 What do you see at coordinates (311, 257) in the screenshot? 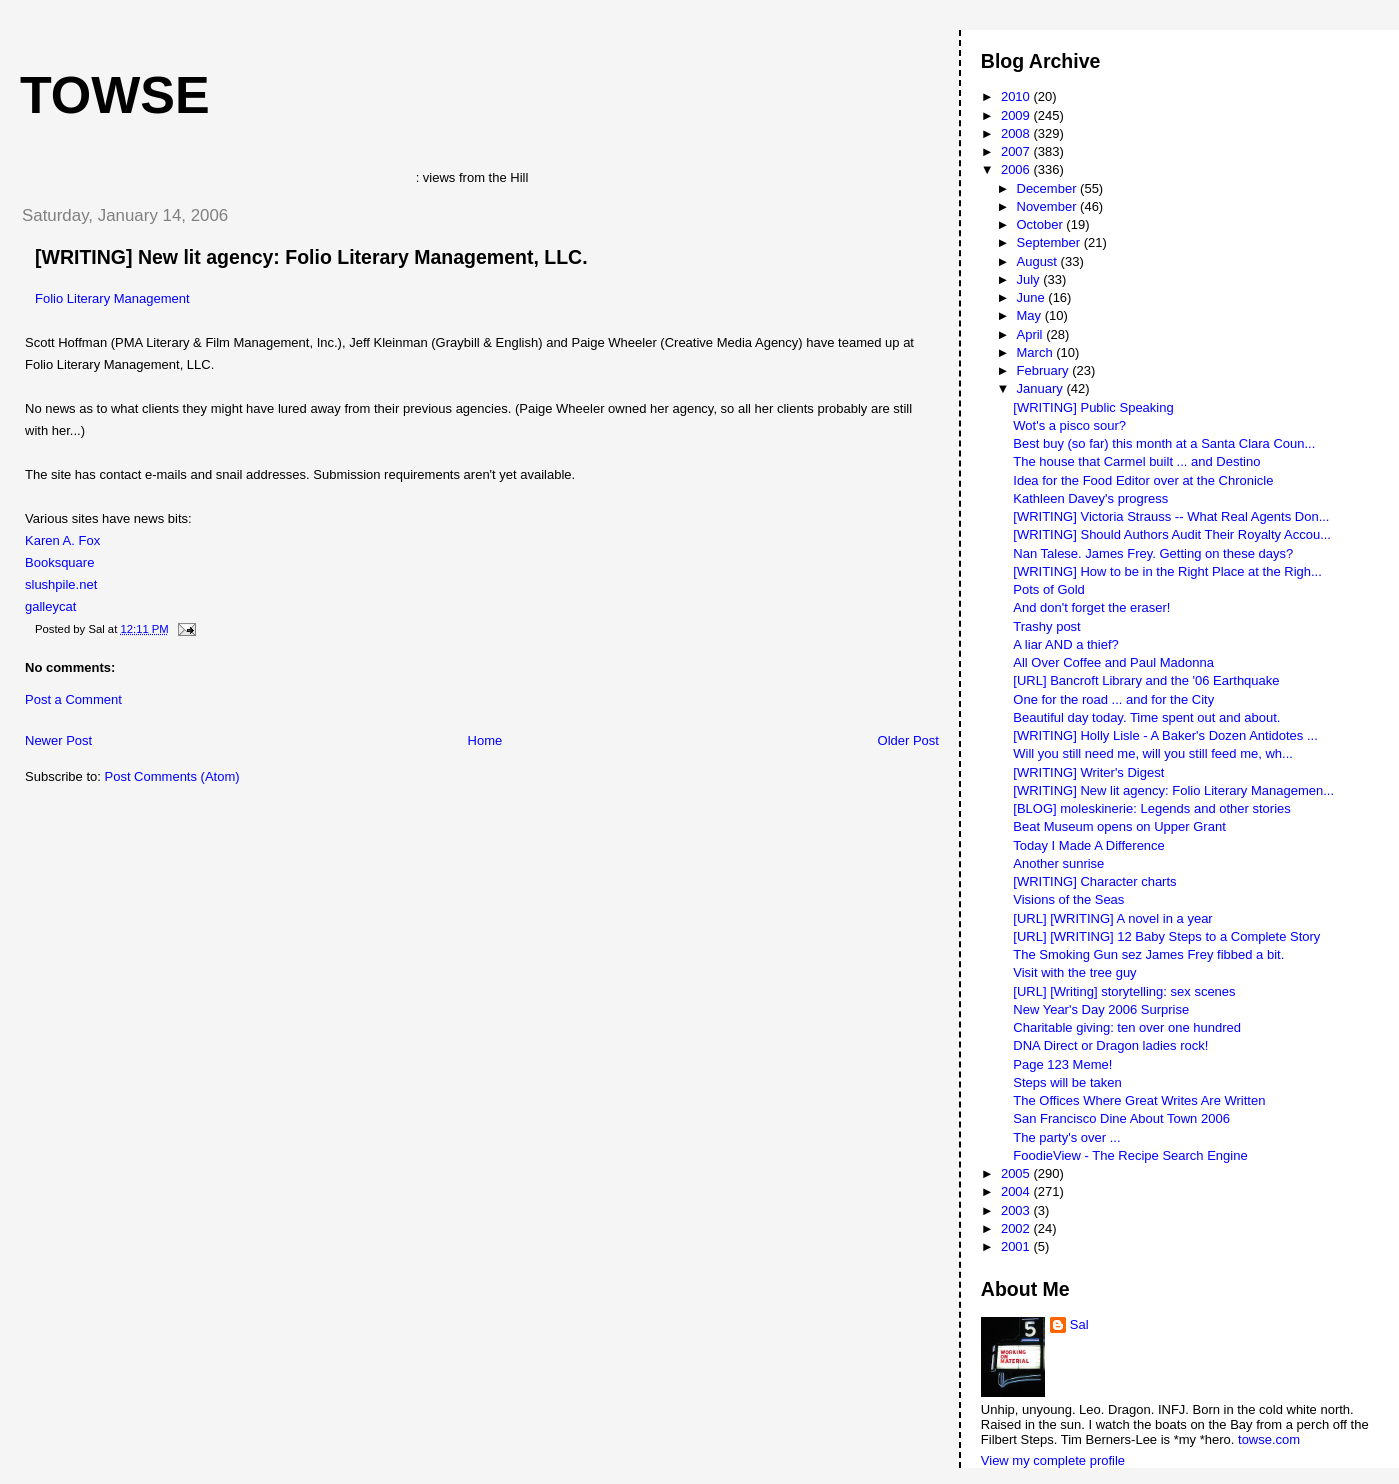
I see `[WRITING] New lit agency: Folio Literary Management, LLC.` at bounding box center [311, 257].